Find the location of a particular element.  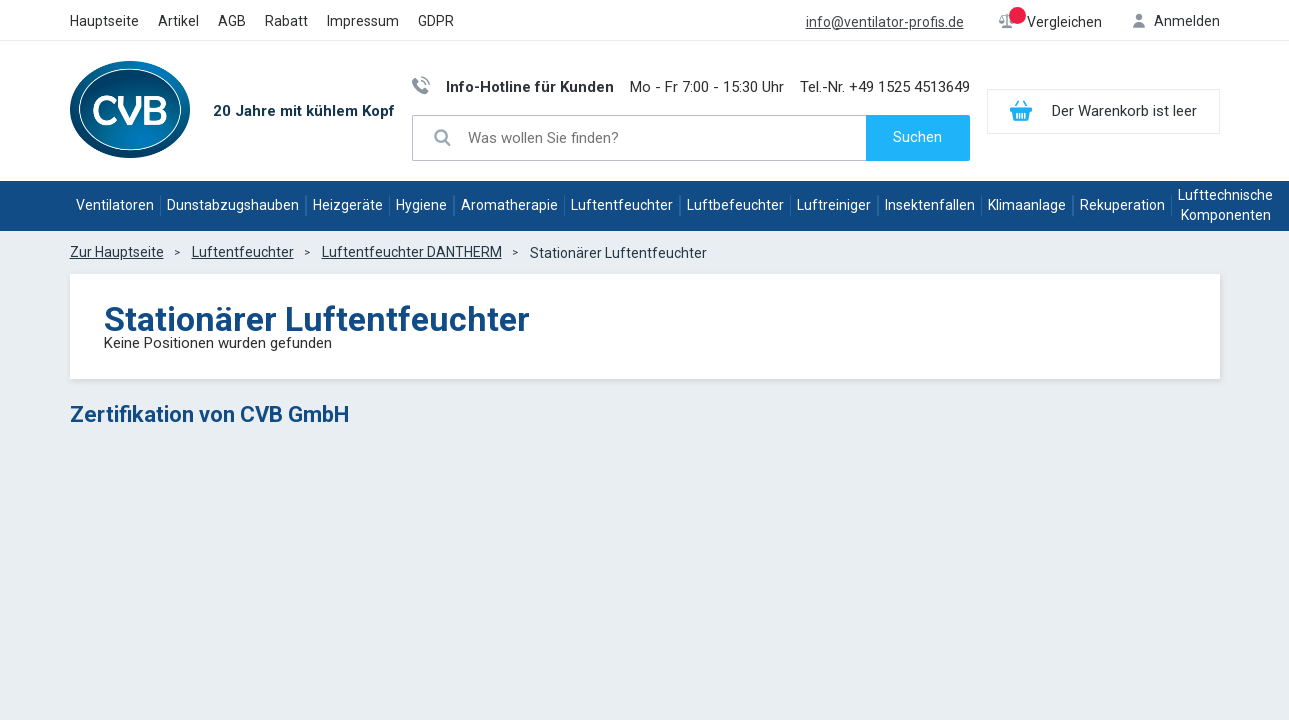

+49 1525 4513649 is located at coordinates (909, 87).